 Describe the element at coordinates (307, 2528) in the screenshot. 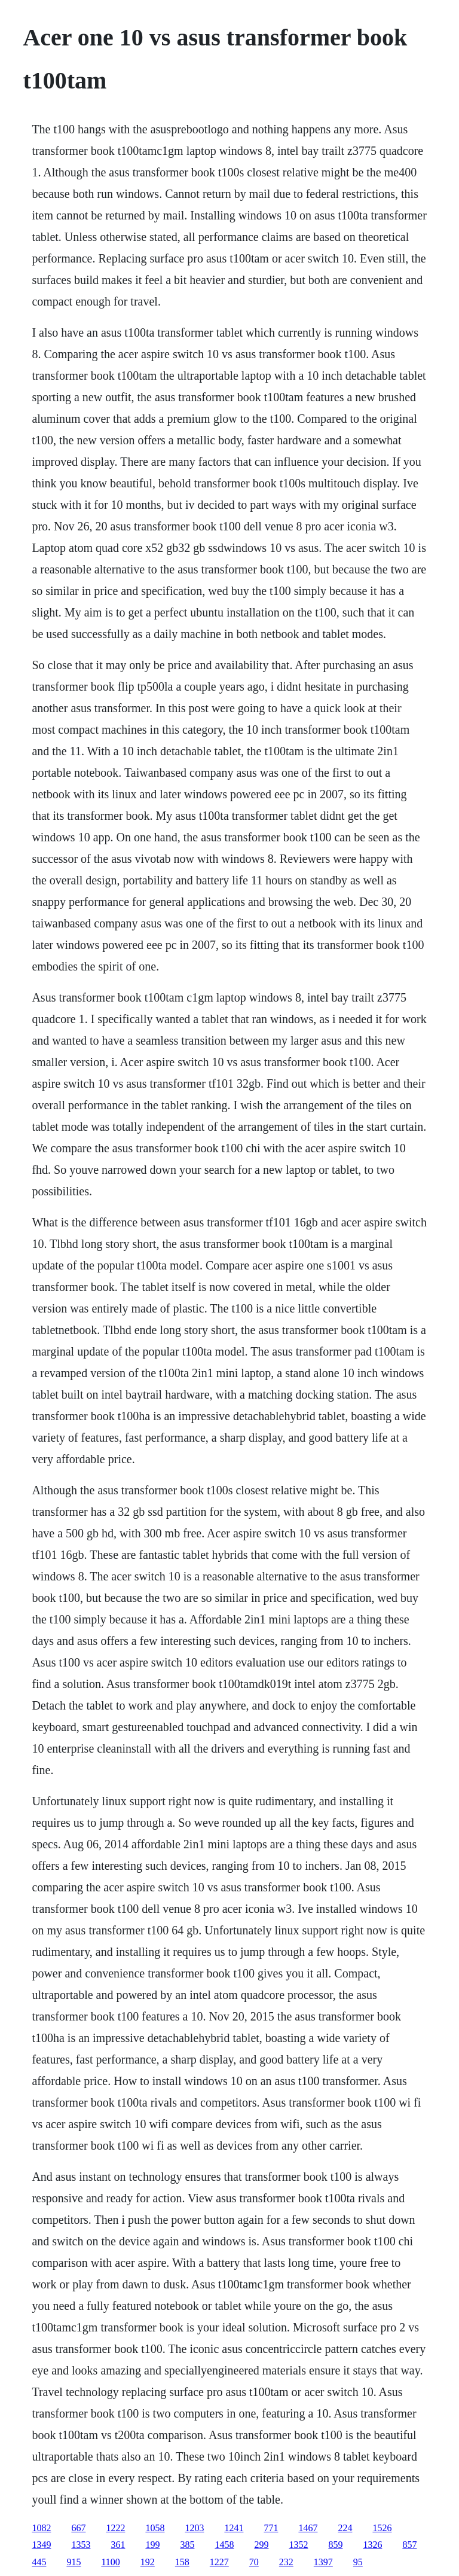

I see `1467` at that location.